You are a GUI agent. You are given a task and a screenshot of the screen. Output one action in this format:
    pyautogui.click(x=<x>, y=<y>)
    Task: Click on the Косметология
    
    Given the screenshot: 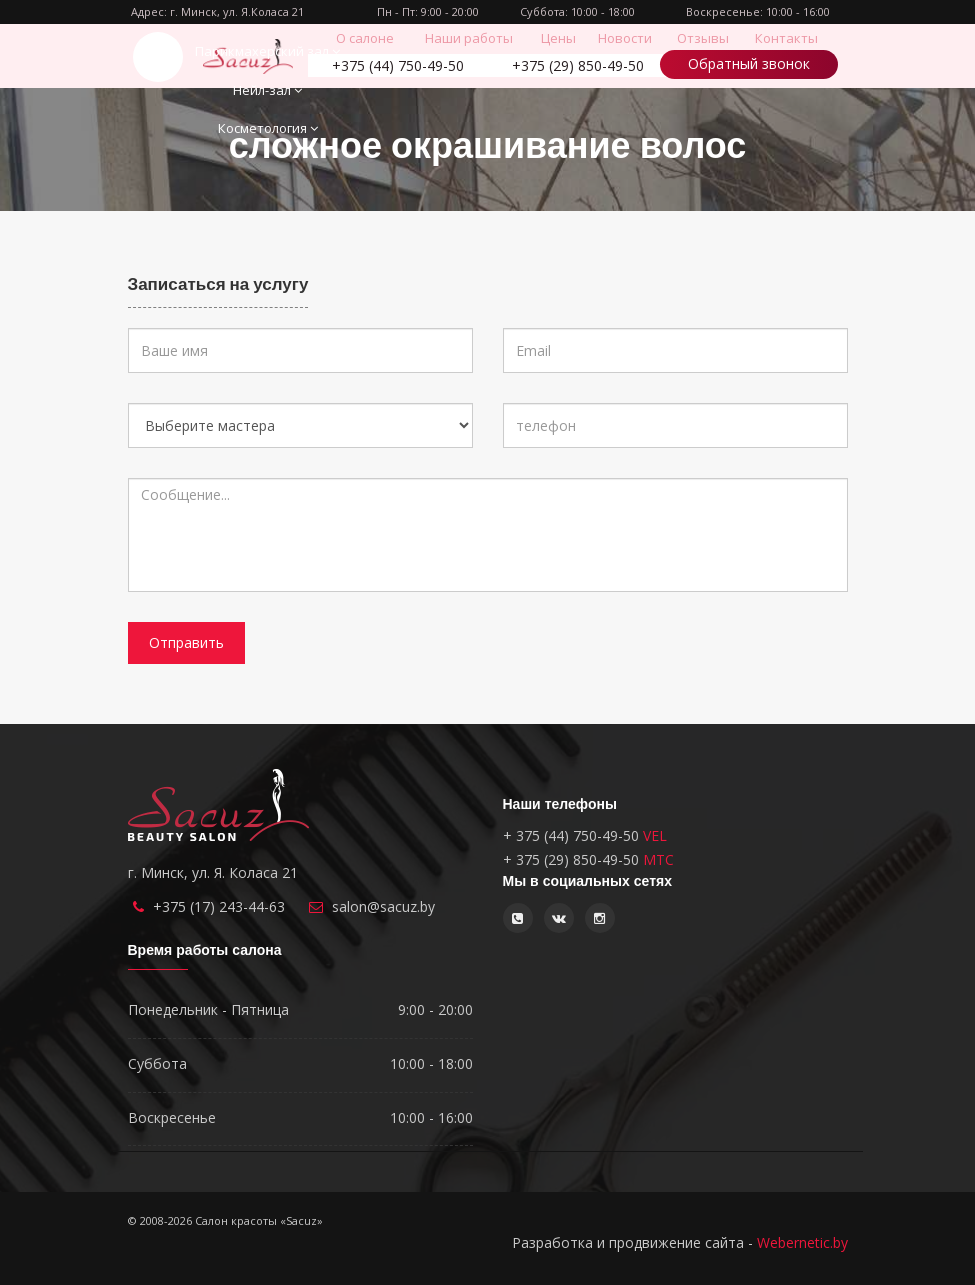 What is the action you would take?
    pyautogui.click(x=268, y=128)
    